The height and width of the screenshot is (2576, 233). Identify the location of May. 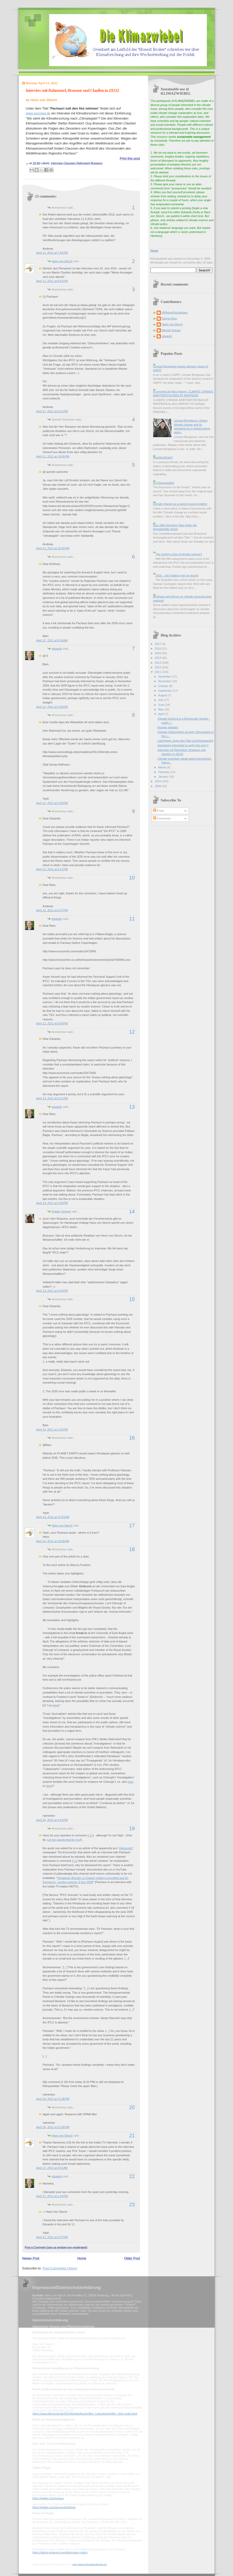
(161, 709).